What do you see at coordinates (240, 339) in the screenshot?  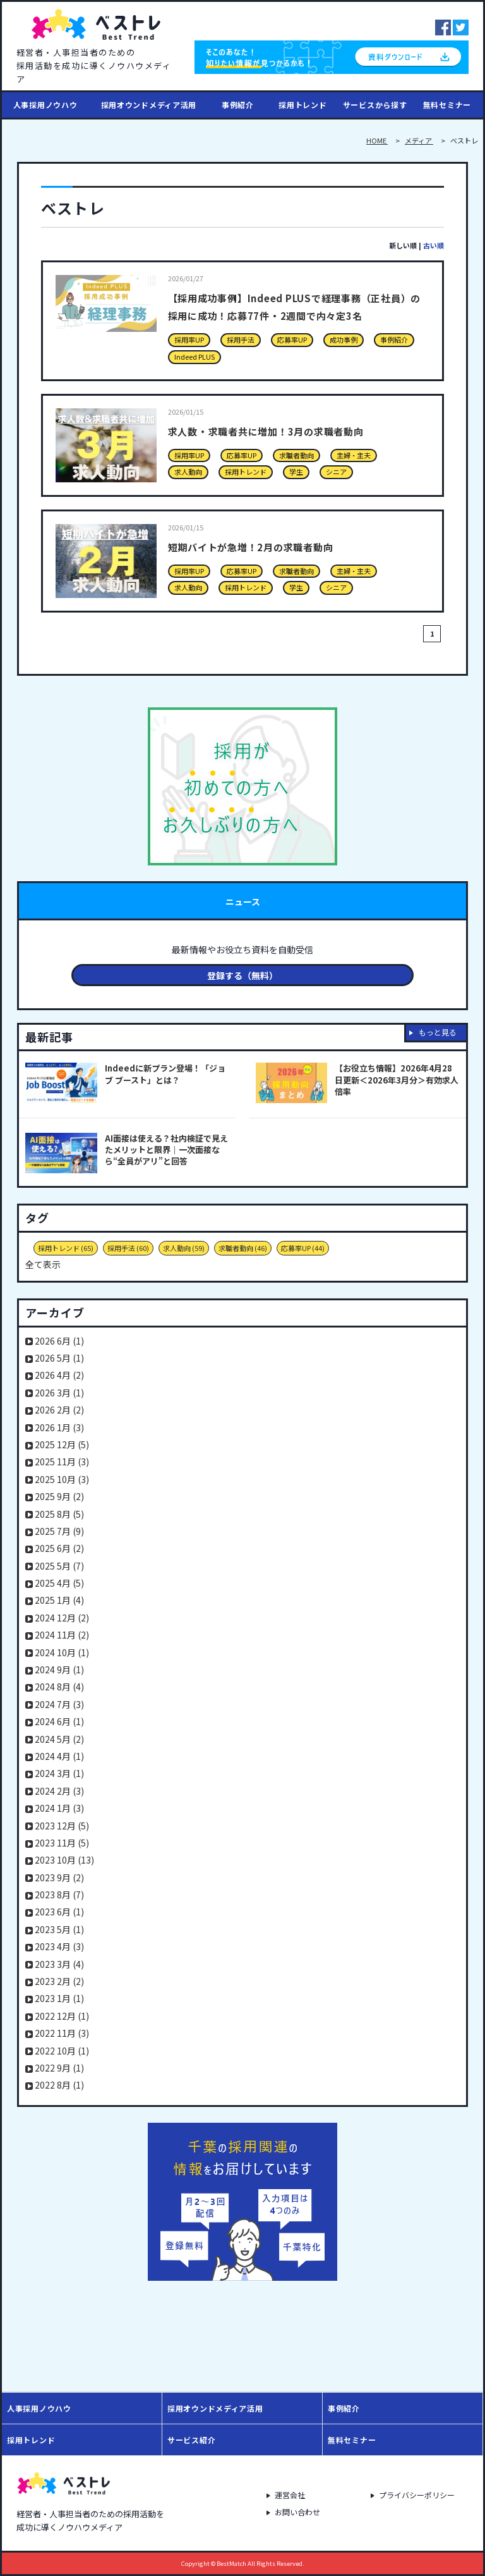 I see `採用手法` at bounding box center [240, 339].